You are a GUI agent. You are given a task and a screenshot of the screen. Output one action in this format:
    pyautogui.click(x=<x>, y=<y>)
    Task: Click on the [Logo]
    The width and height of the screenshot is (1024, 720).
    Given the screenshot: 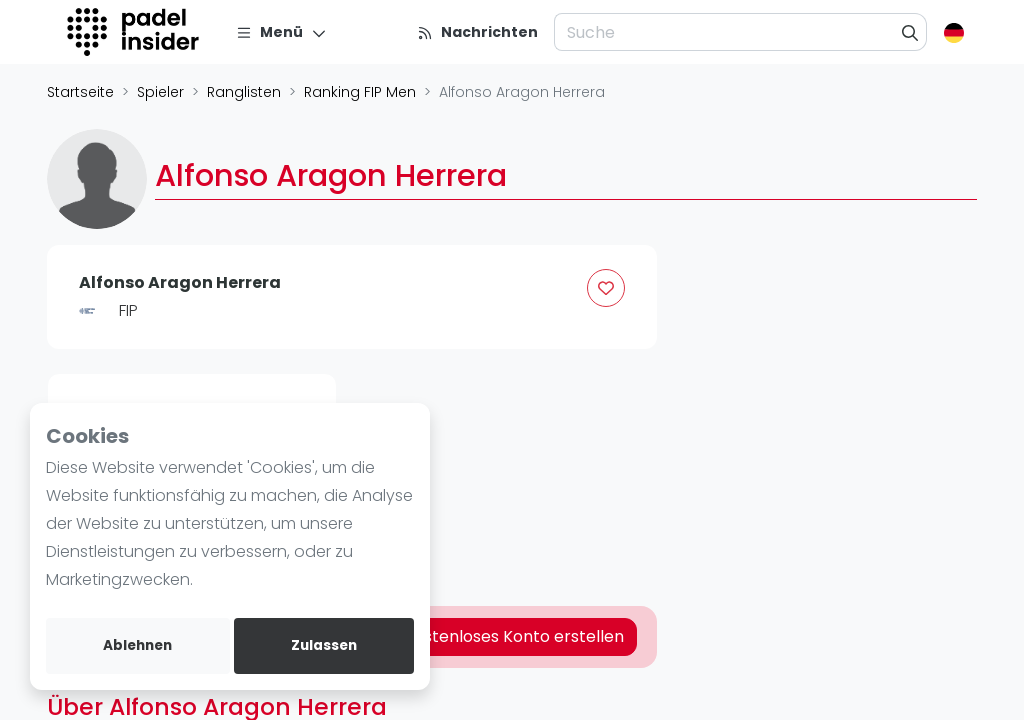 What is the action you would take?
    pyautogui.click(x=135, y=32)
    